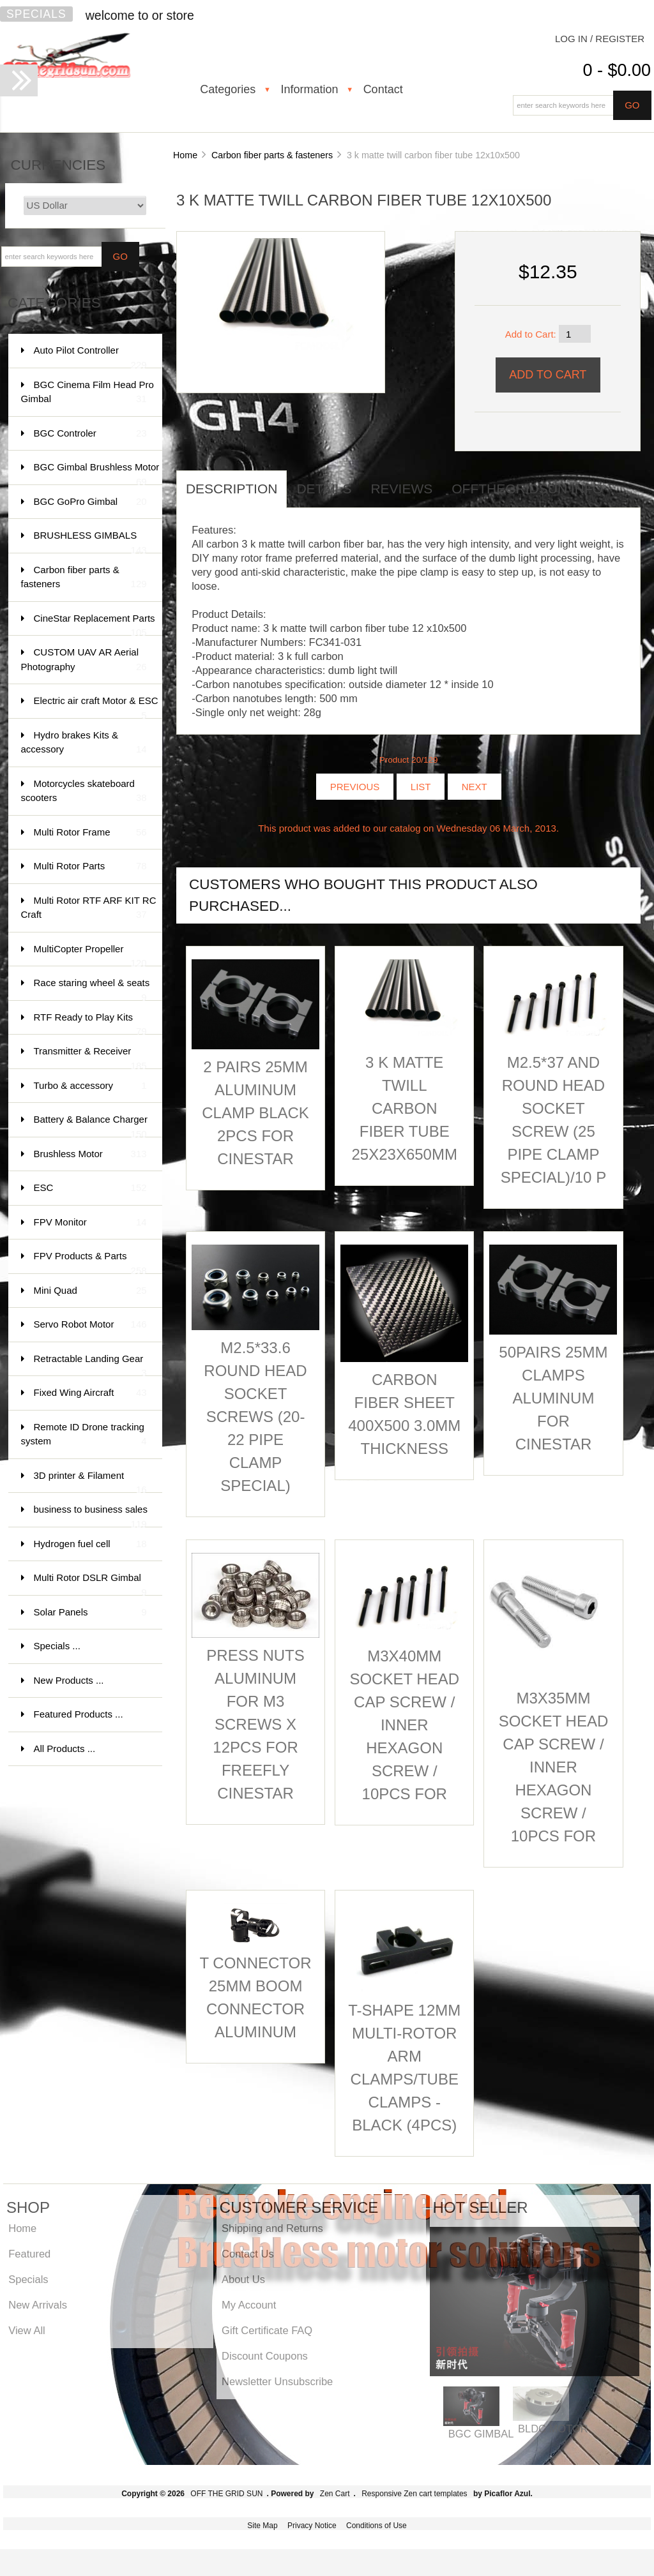 This screenshot has height=2576, width=654. What do you see at coordinates (599, 38) in the screenshot?
I see `Log In / Register` at bounding box center [599, 38].